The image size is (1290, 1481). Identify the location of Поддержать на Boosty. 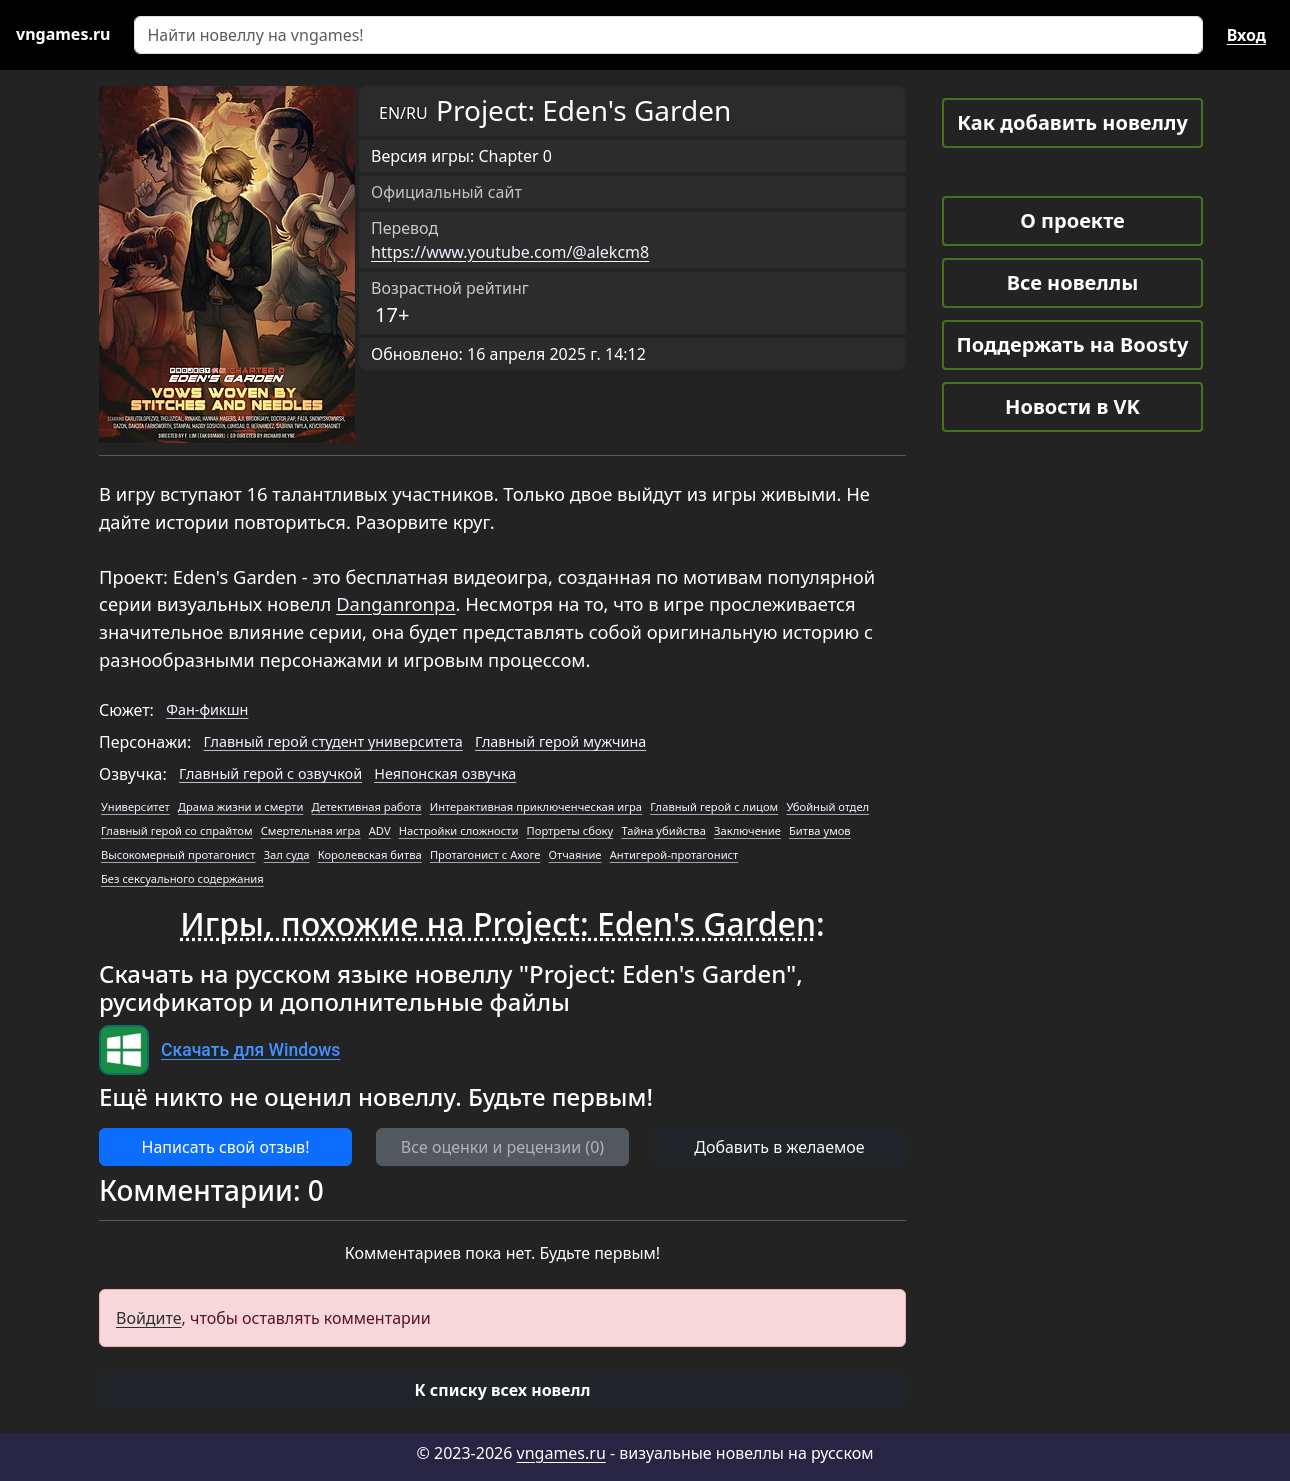
(1073, 344).